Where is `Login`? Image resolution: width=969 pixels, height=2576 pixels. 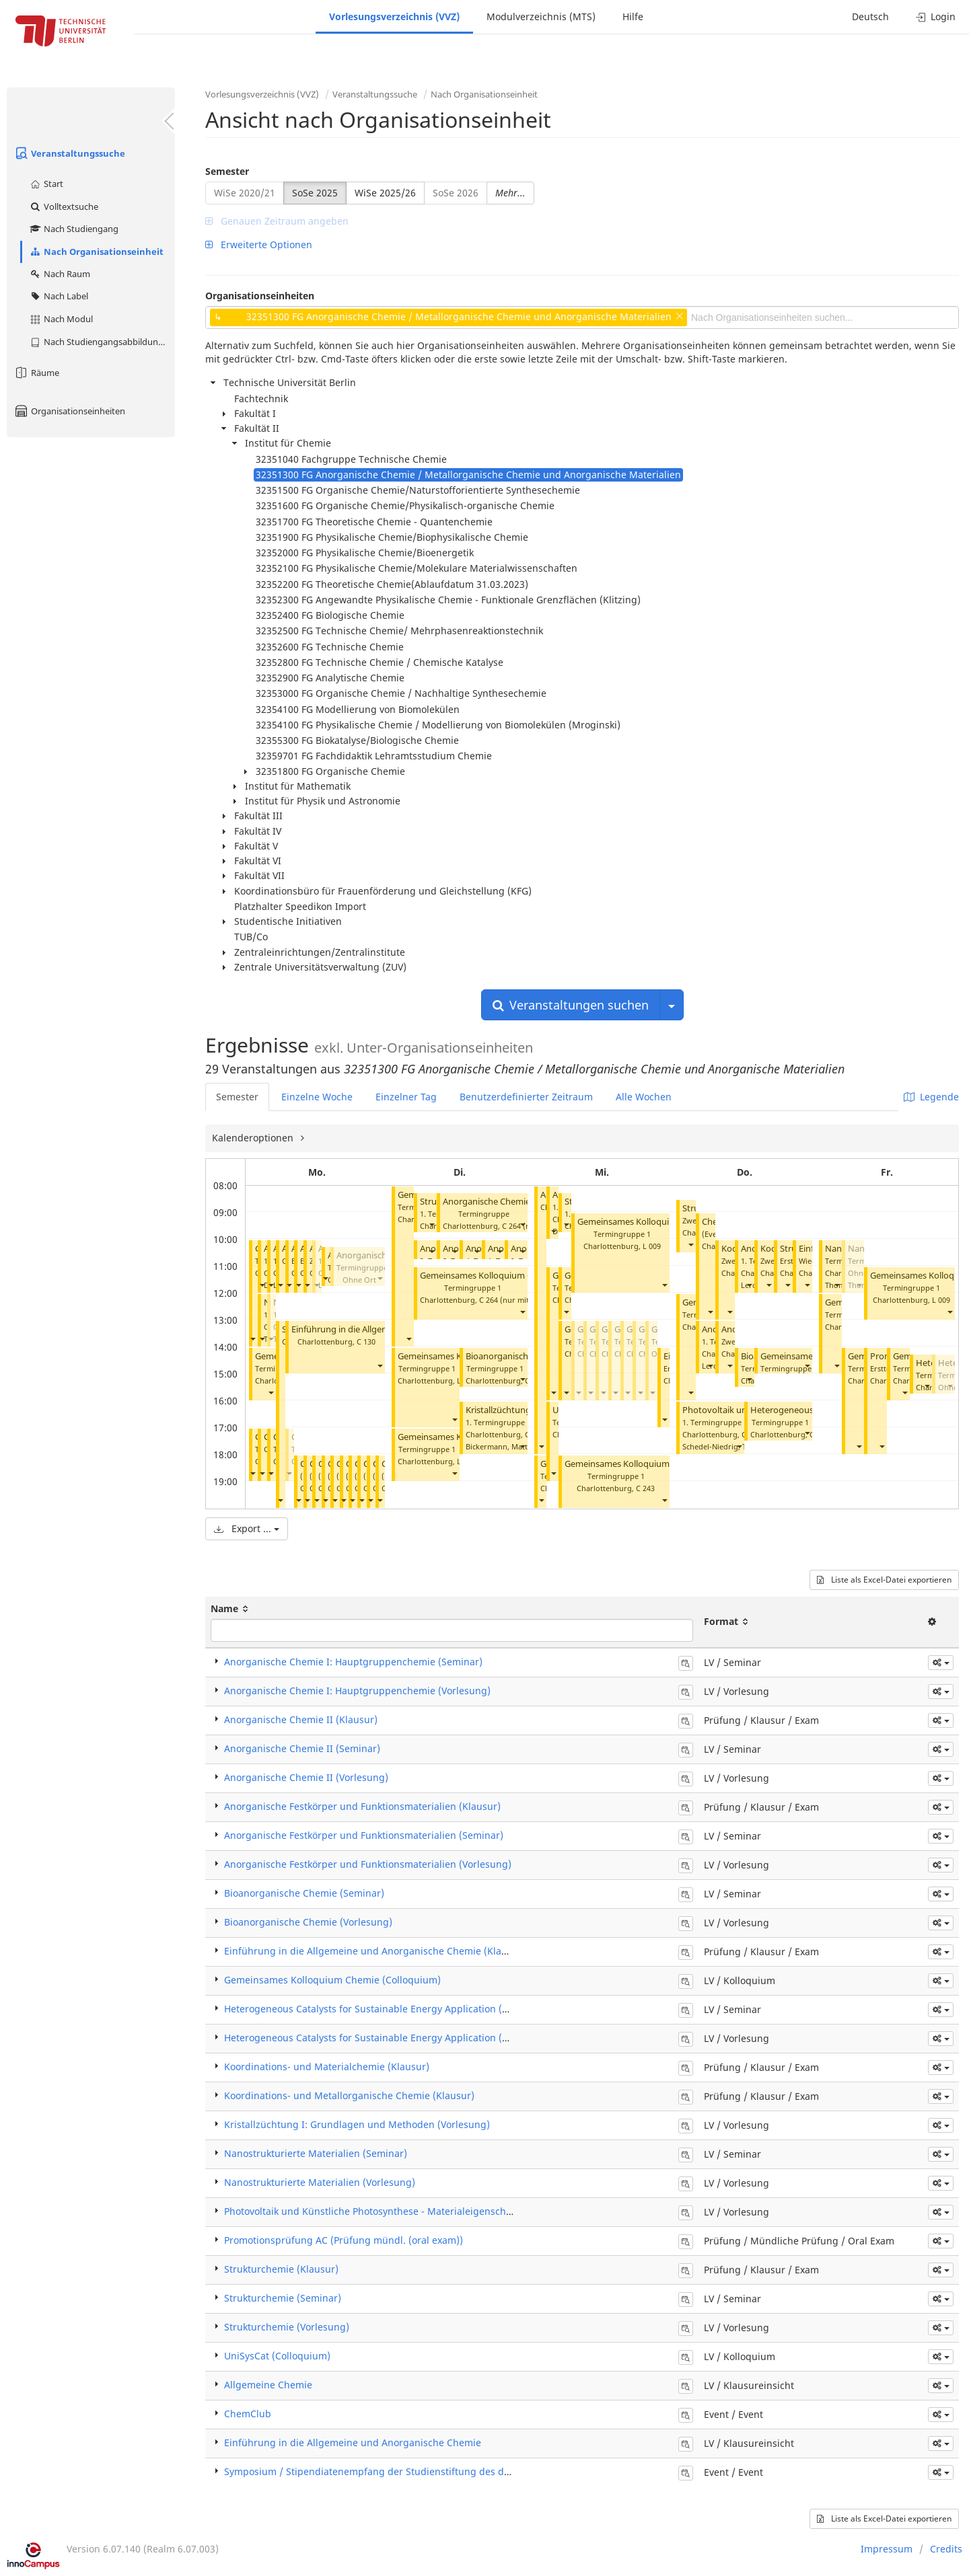 Login is located at coordinates (936, 16).